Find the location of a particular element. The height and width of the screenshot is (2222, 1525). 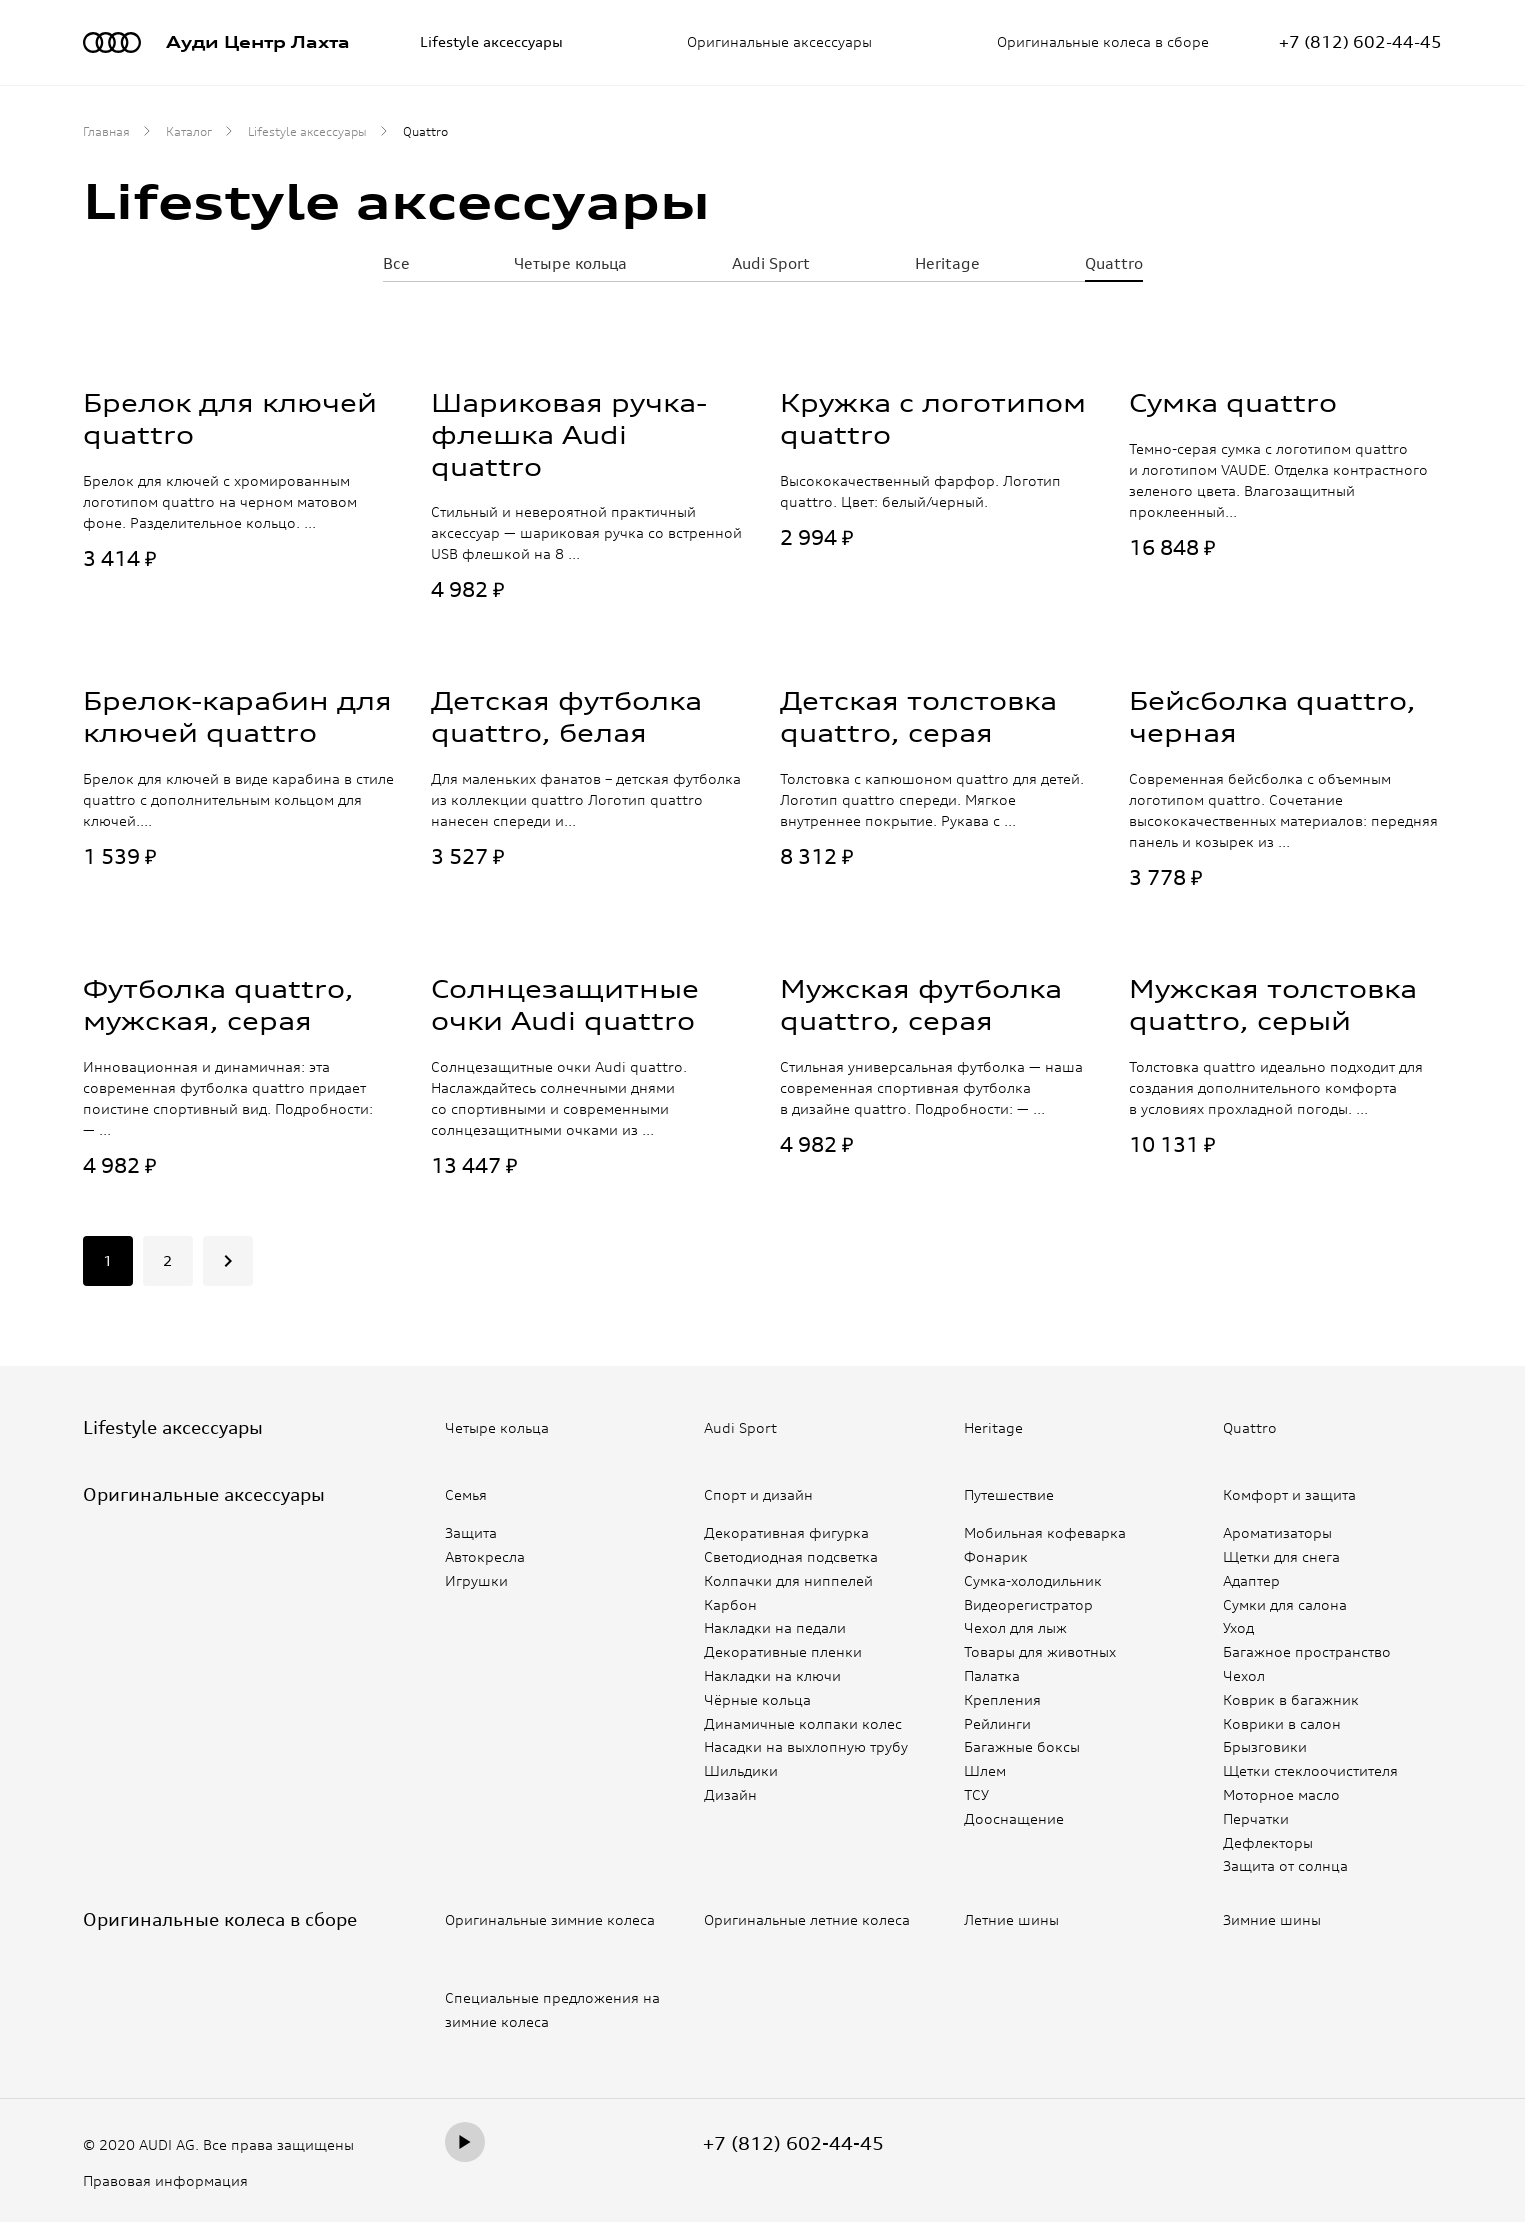

Quattro is located at coordinates (1112, 263).